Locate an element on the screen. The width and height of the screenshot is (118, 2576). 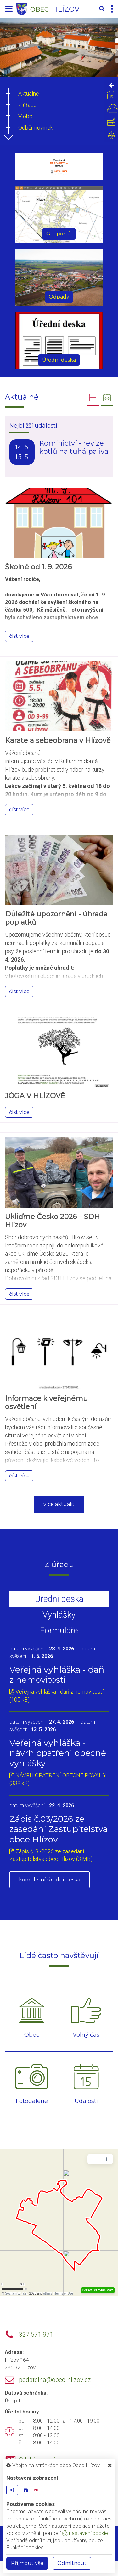
Z úřadu is located at coordinates (27, 105).